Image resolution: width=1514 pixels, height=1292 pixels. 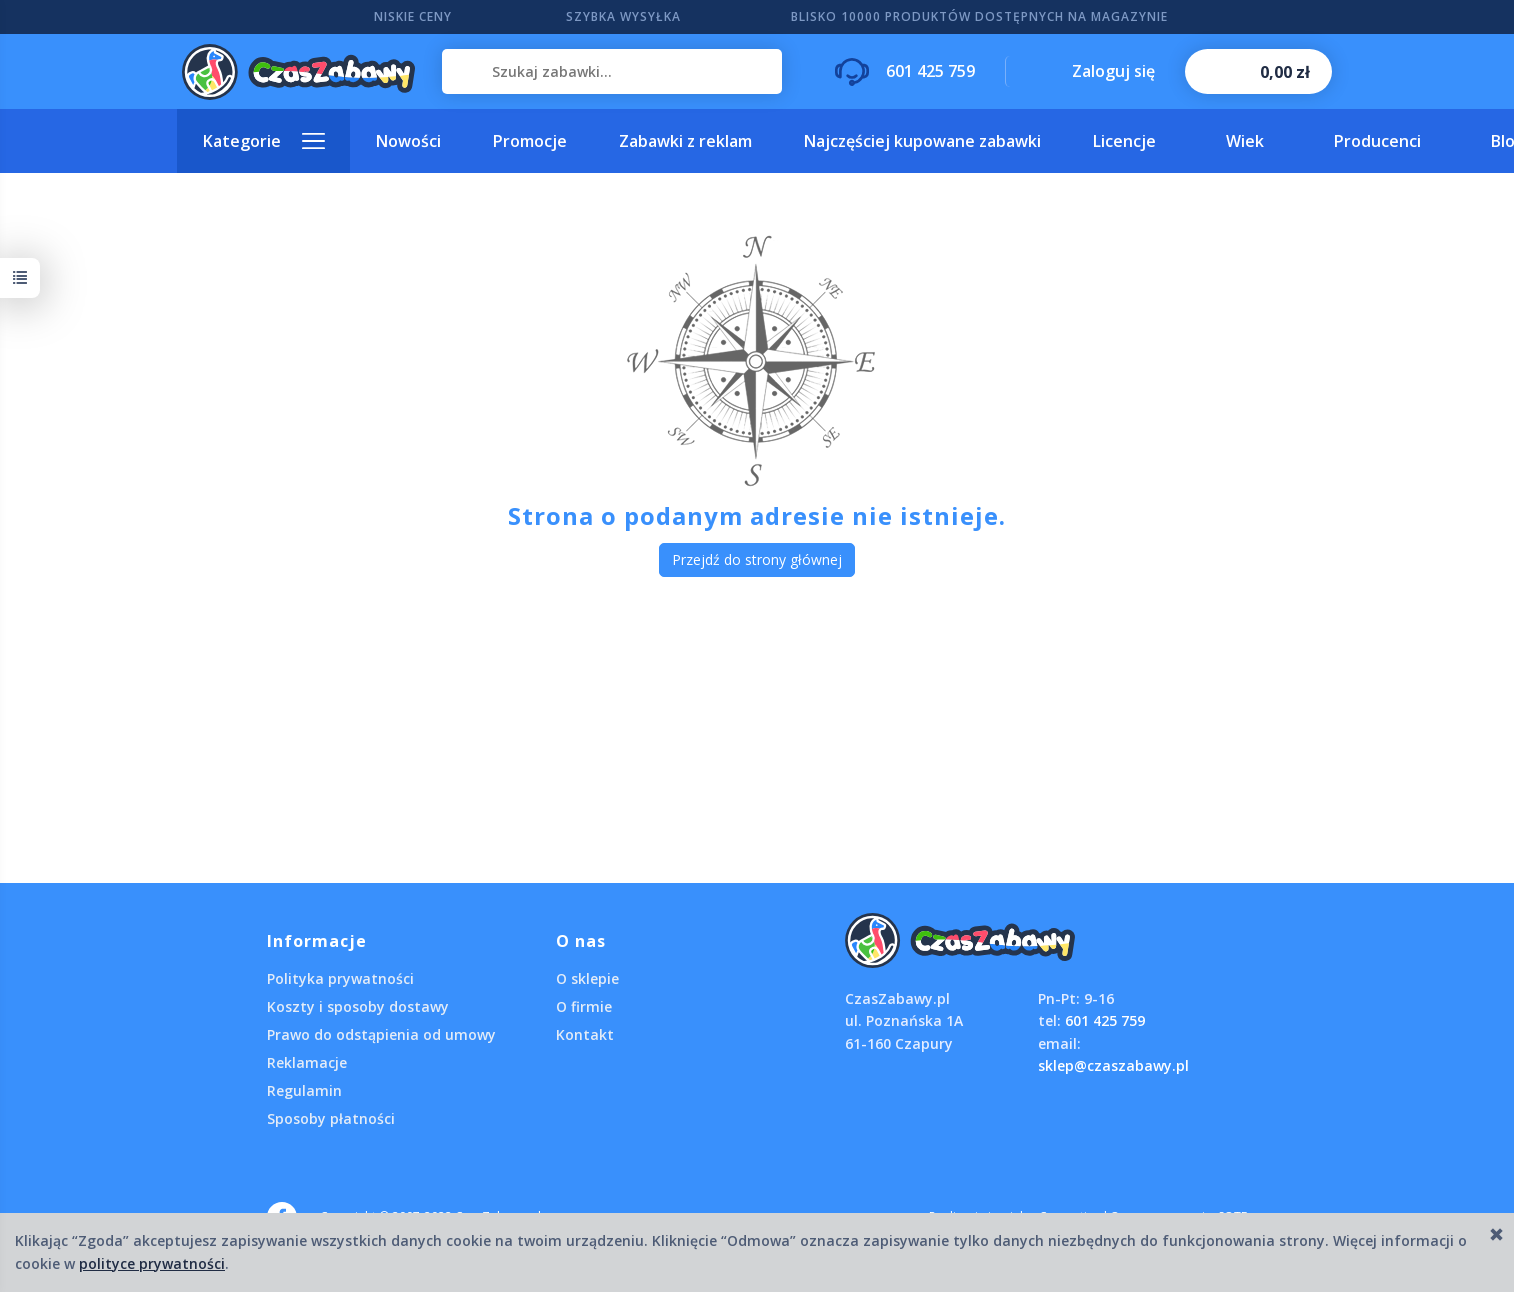 I want to click on Koszty i sposoby dostawy, so click(x=358, y=1006).